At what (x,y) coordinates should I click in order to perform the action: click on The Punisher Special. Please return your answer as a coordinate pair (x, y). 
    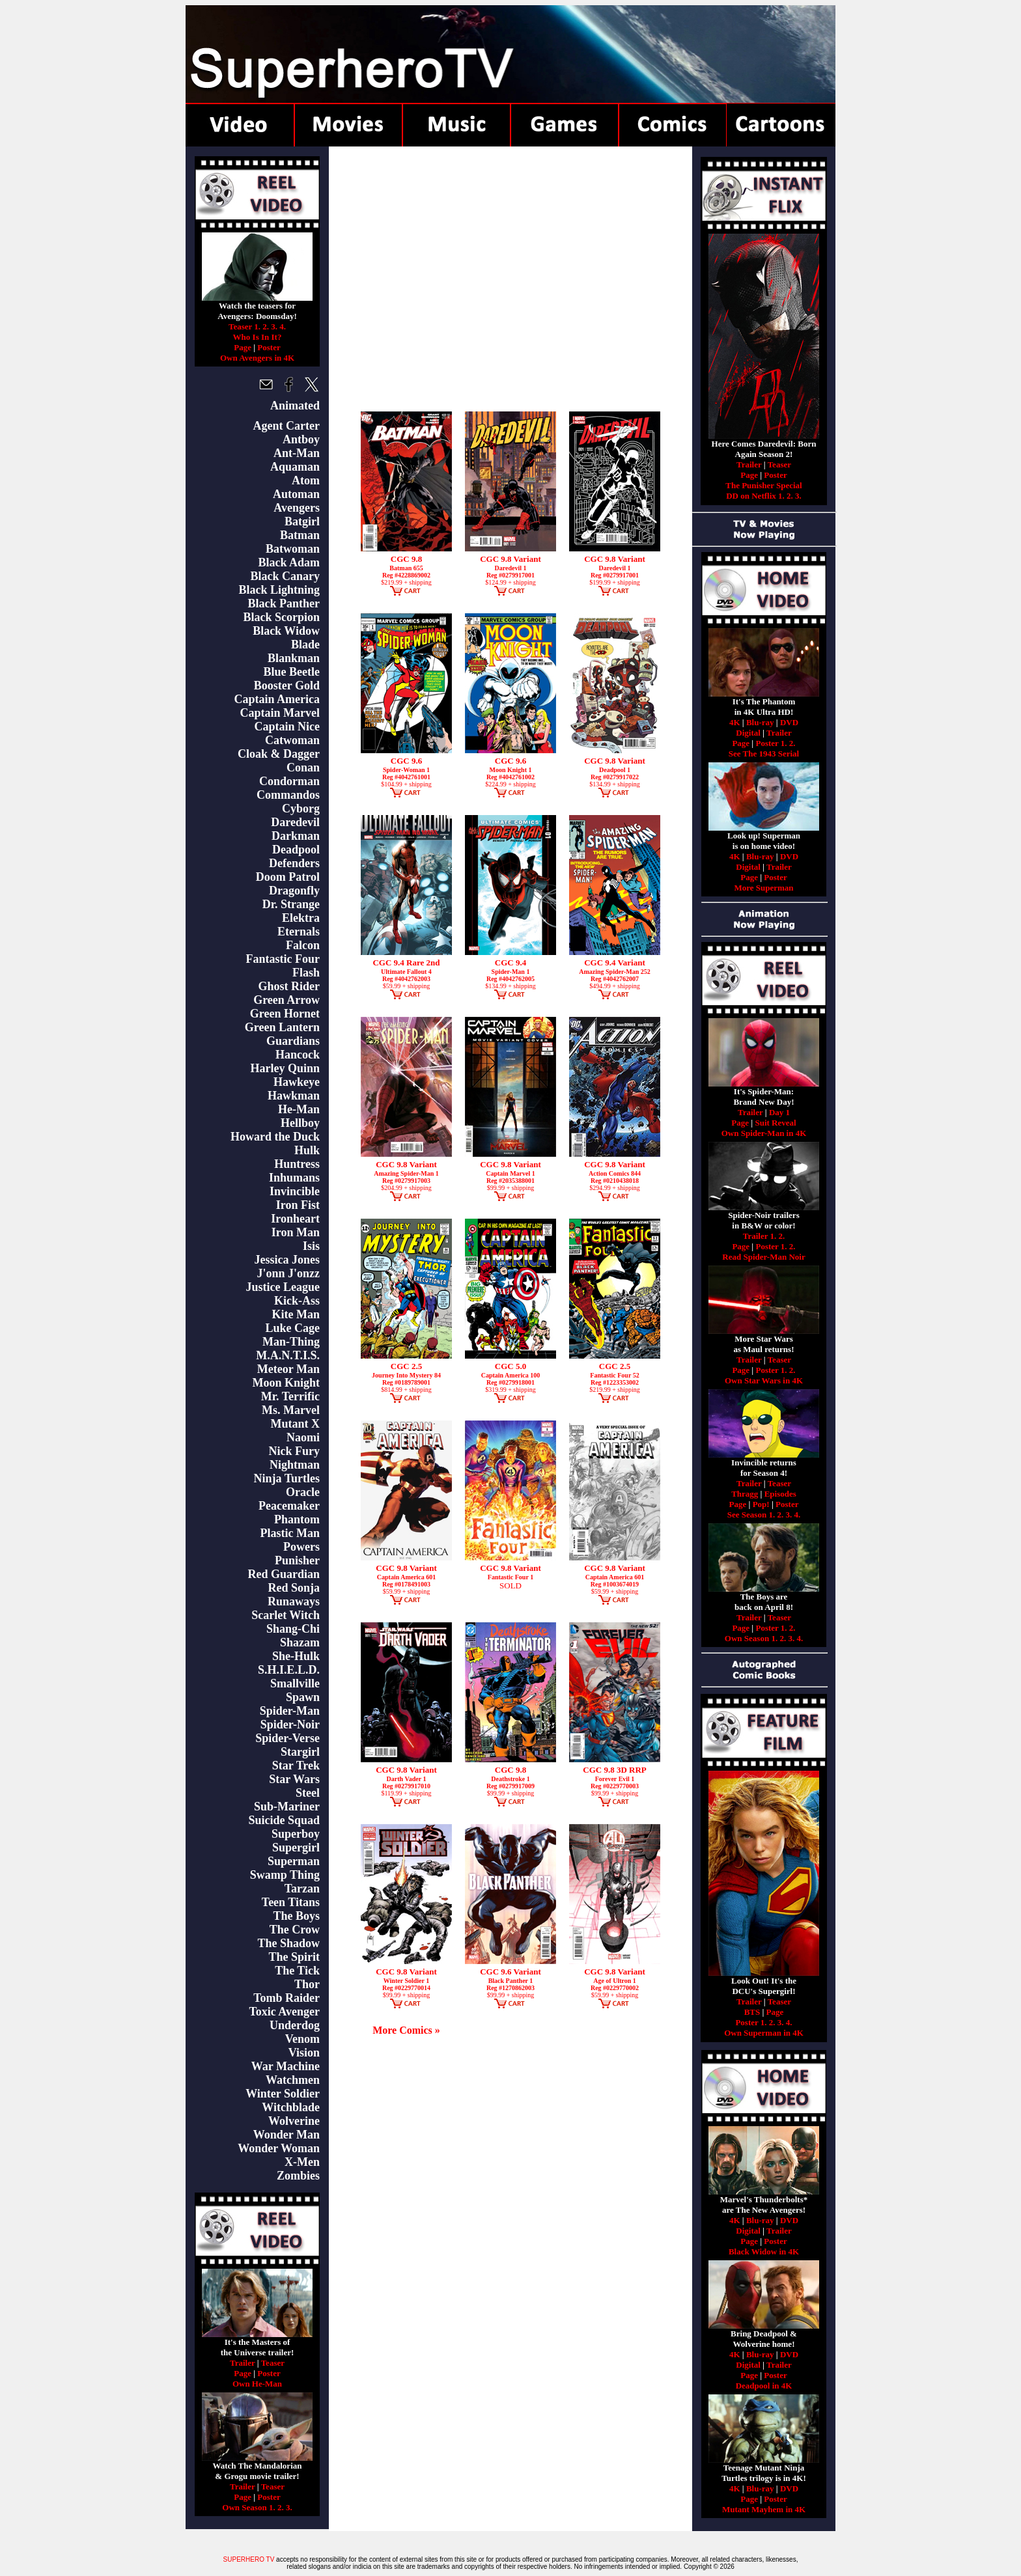
    Looking at the image, I should click on (763, 485).